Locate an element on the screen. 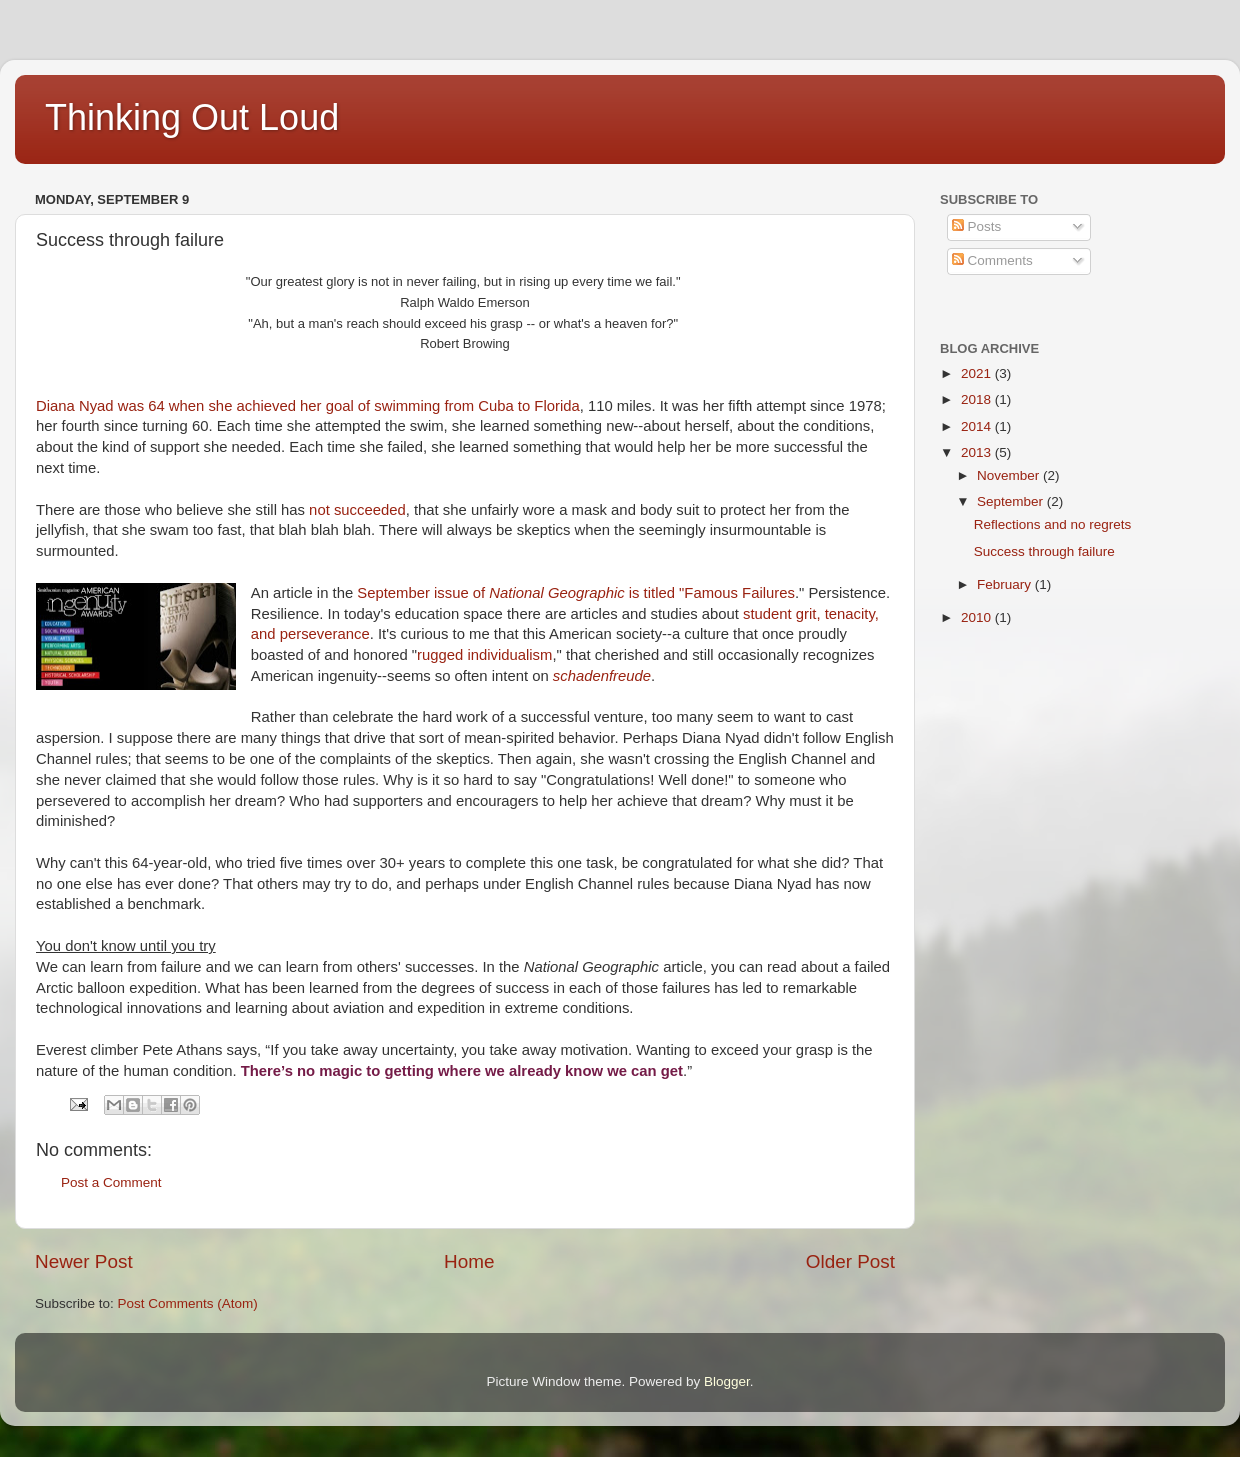  Posts is located at coordinates (977, 226).